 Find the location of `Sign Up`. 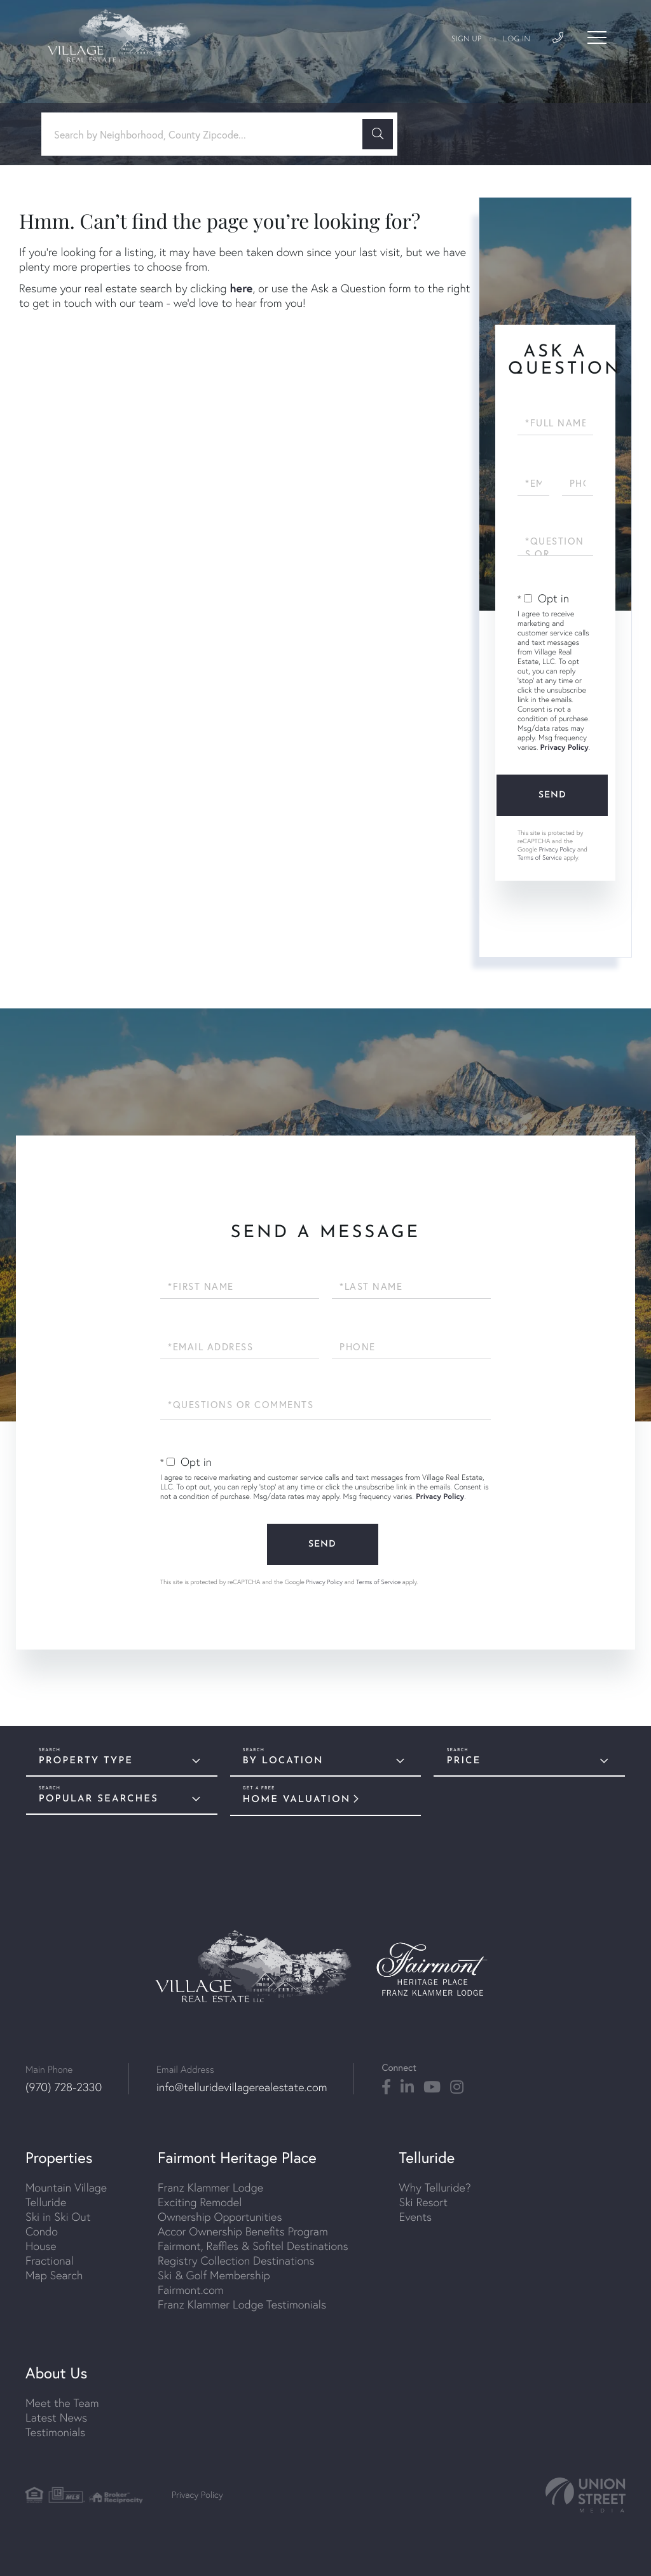

Sign Up is located at coordinates (466, 39).